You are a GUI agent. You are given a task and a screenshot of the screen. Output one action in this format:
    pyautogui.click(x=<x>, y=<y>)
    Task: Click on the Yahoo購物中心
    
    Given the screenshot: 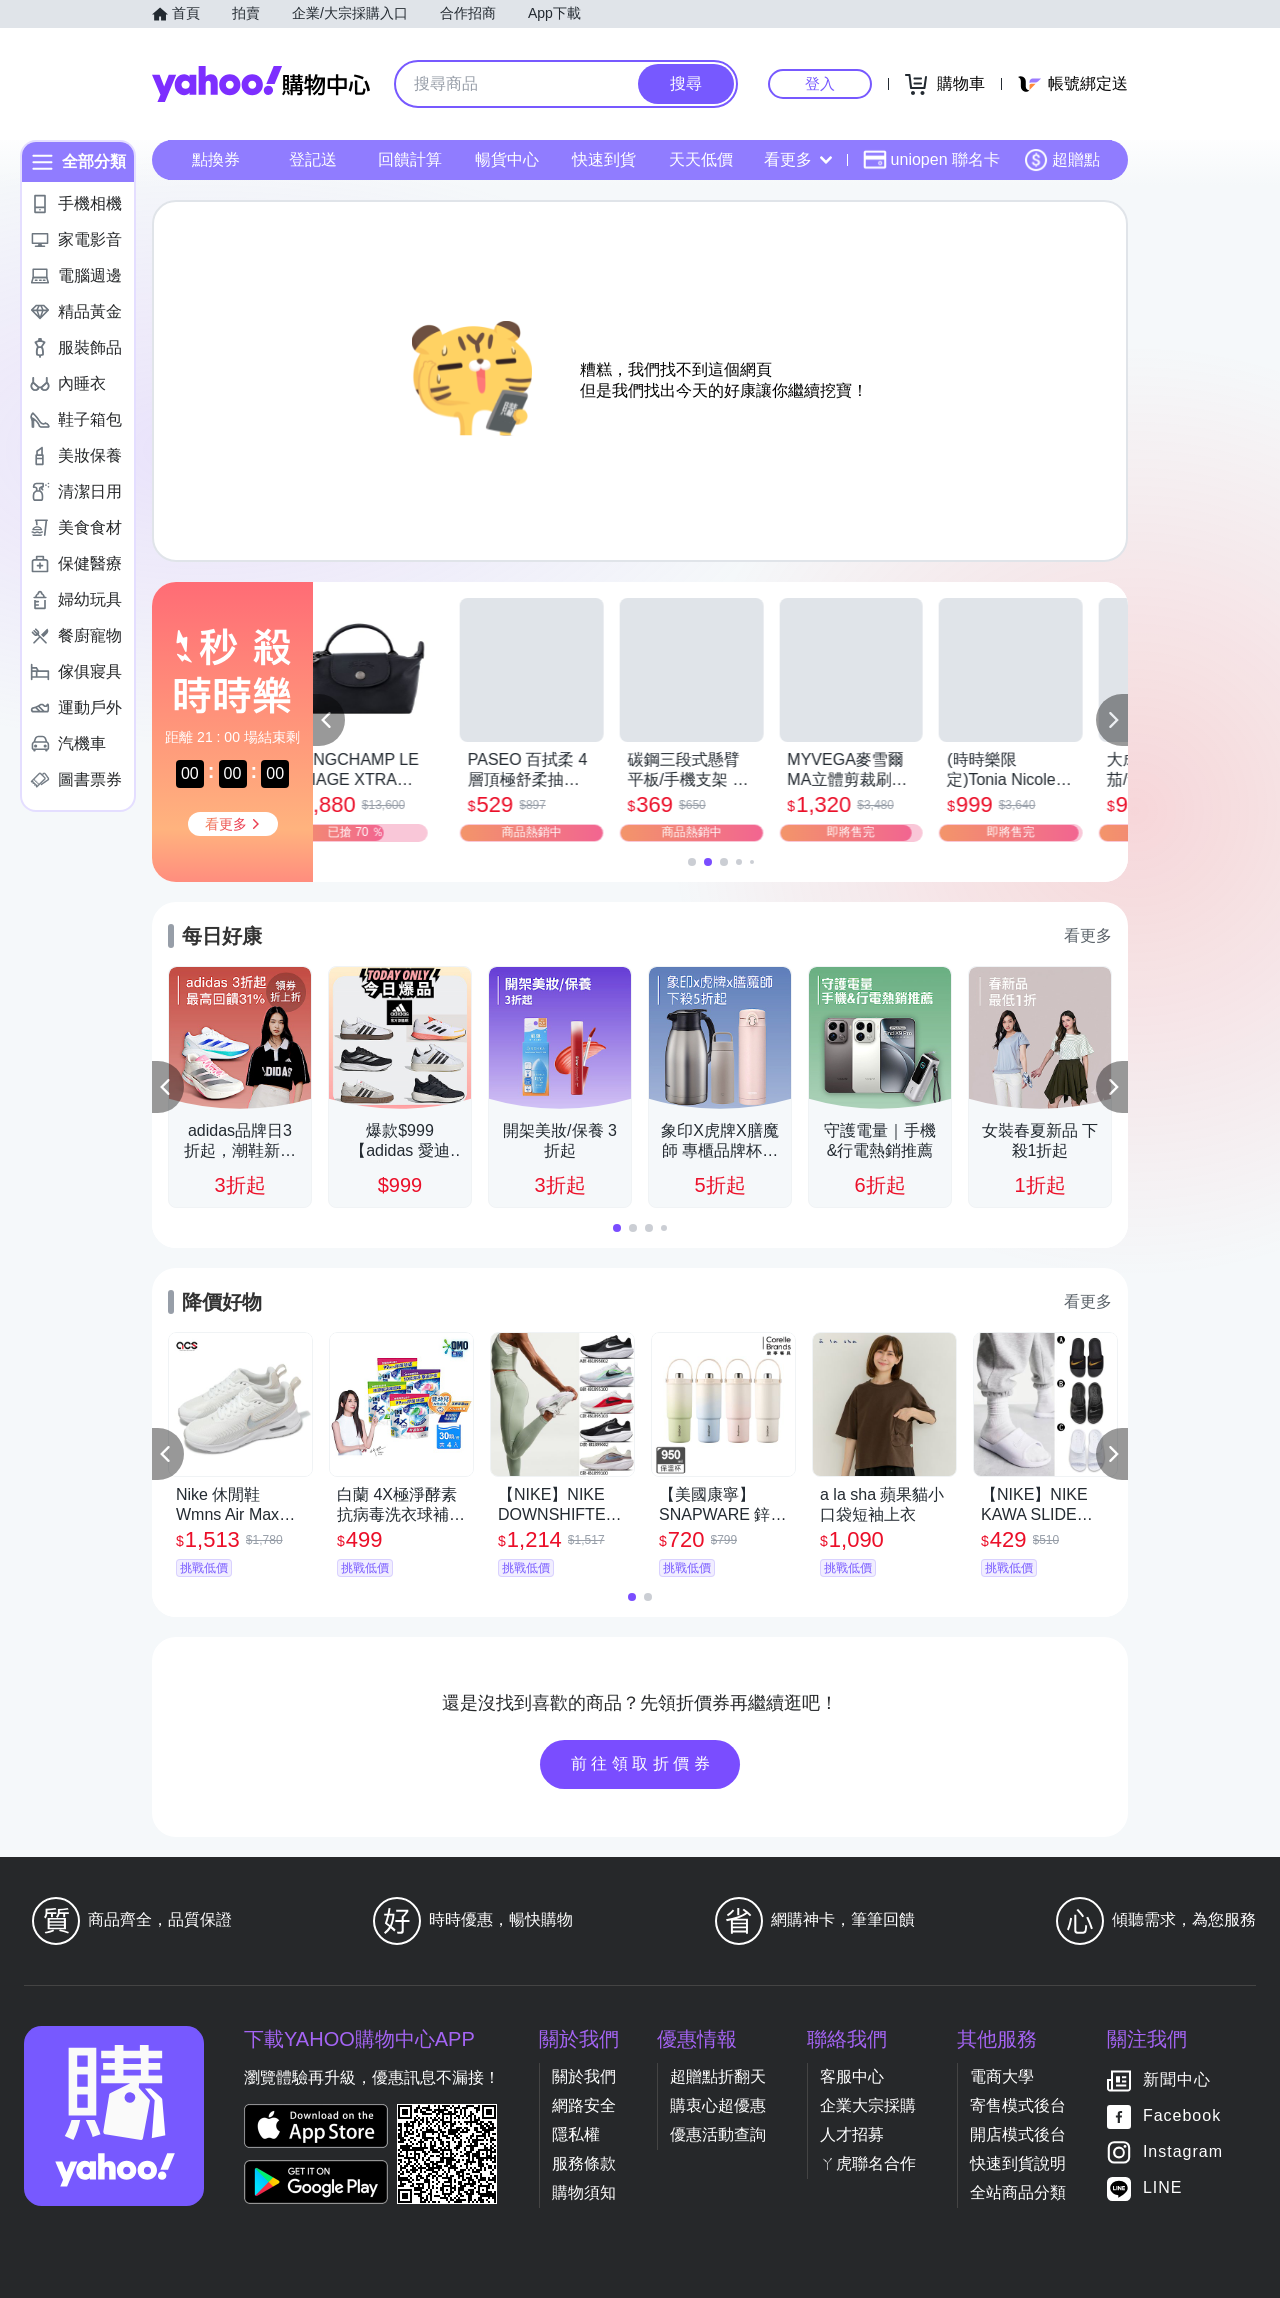 What is the action you would take?
    pyautogui.click(x=261, y=84)
    